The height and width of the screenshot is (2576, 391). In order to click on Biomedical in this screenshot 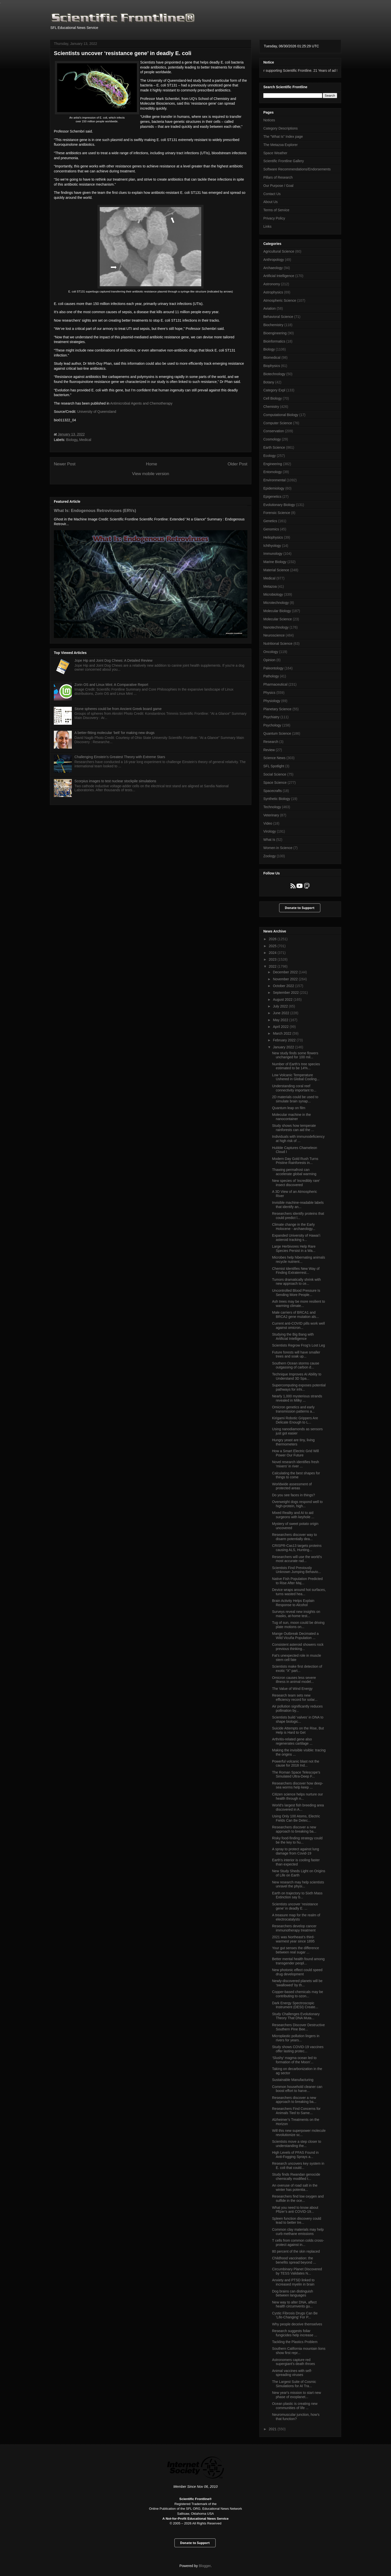, I will do `click(271, 357)`.